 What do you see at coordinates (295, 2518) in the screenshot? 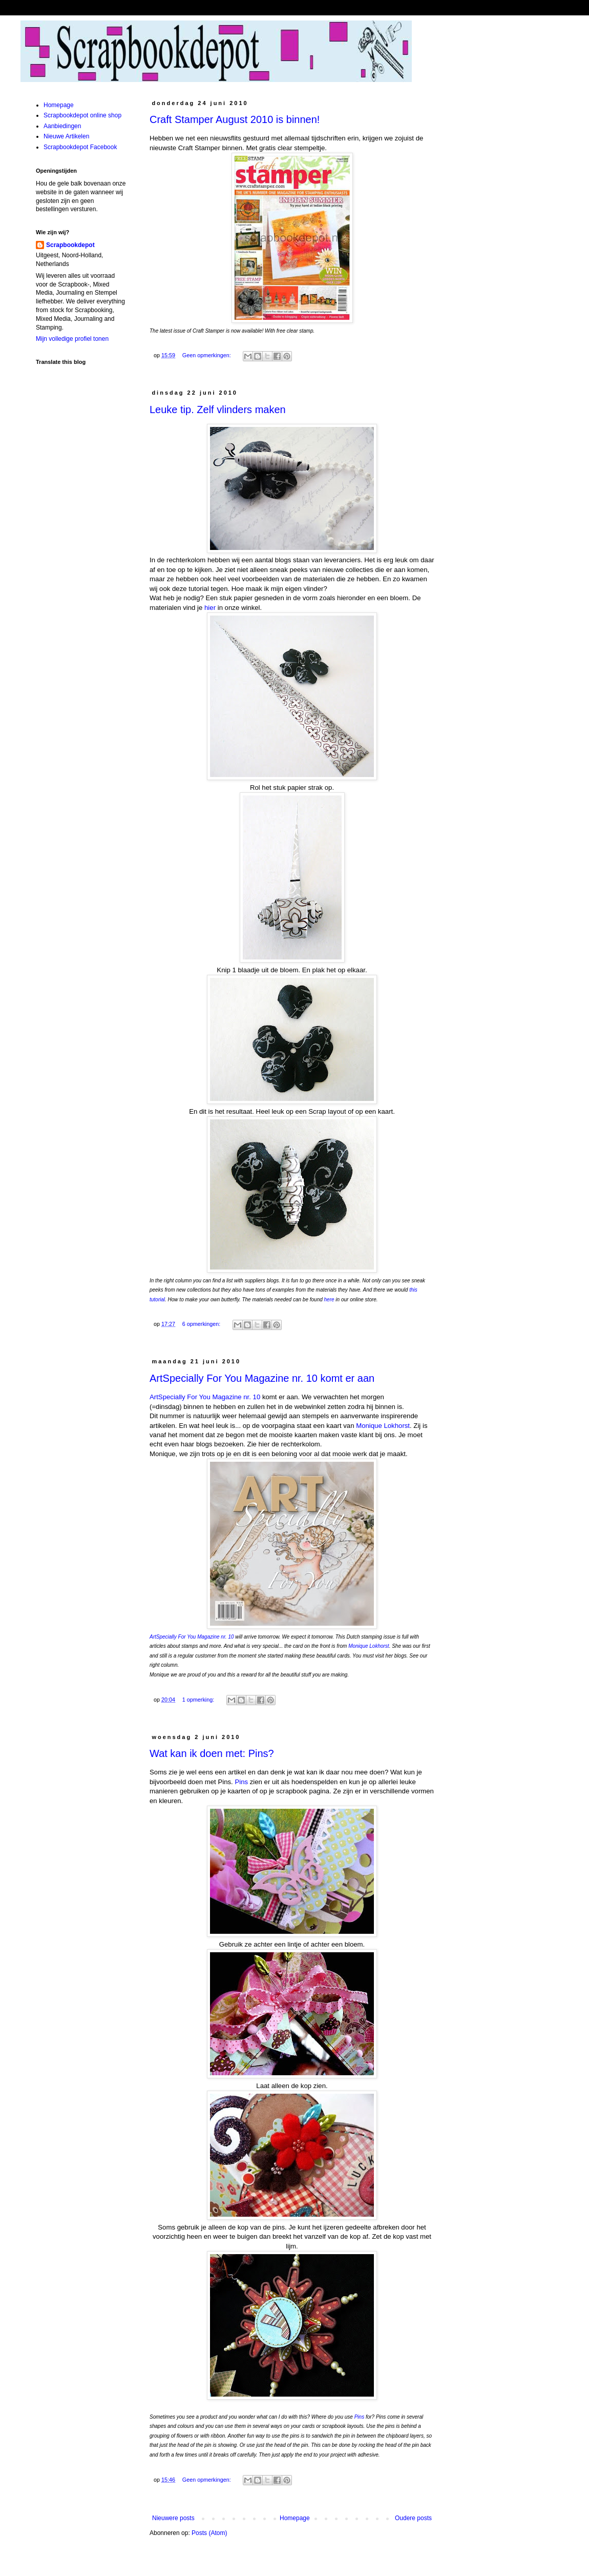
I see `Homepage` at bounding box center [295, 2518].